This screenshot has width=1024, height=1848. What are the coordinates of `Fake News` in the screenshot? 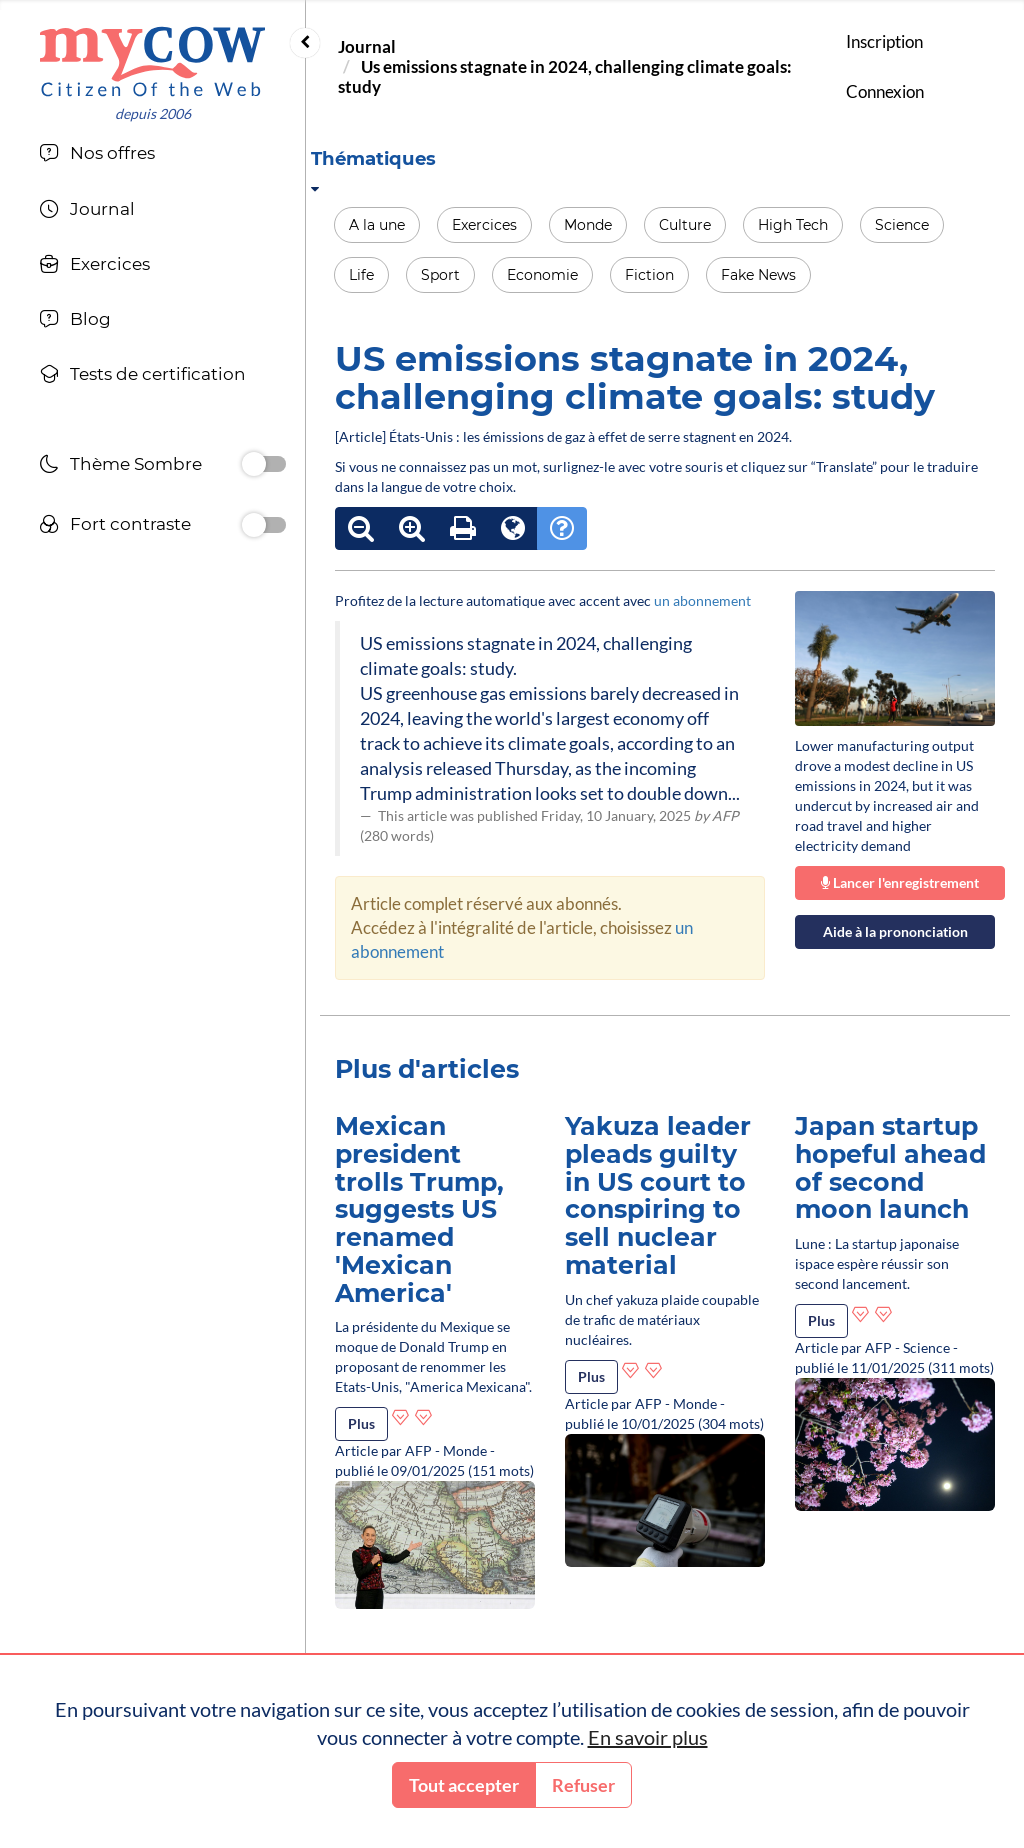 It's located at (758, 275).